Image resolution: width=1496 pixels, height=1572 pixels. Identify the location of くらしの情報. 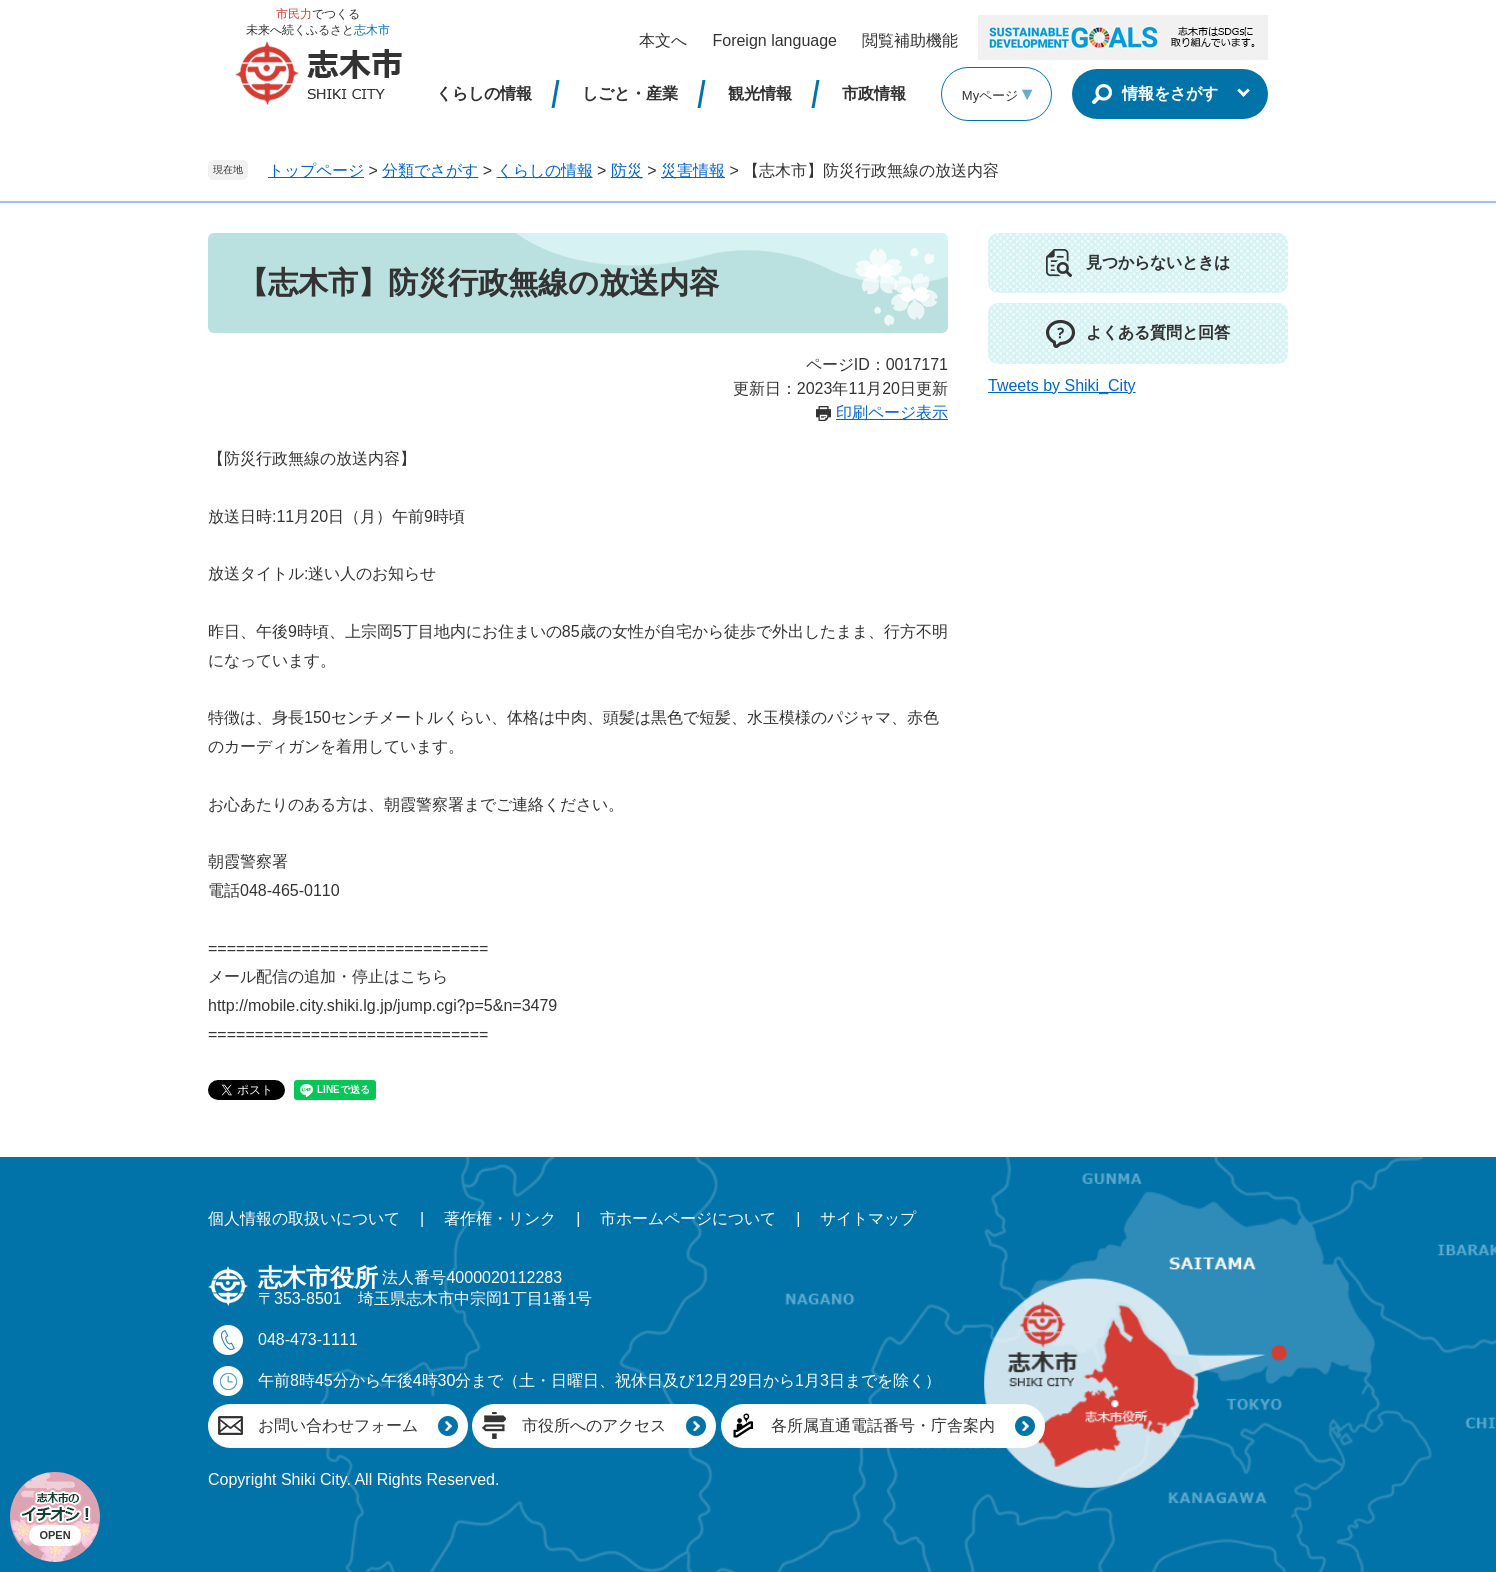
(484, 93).